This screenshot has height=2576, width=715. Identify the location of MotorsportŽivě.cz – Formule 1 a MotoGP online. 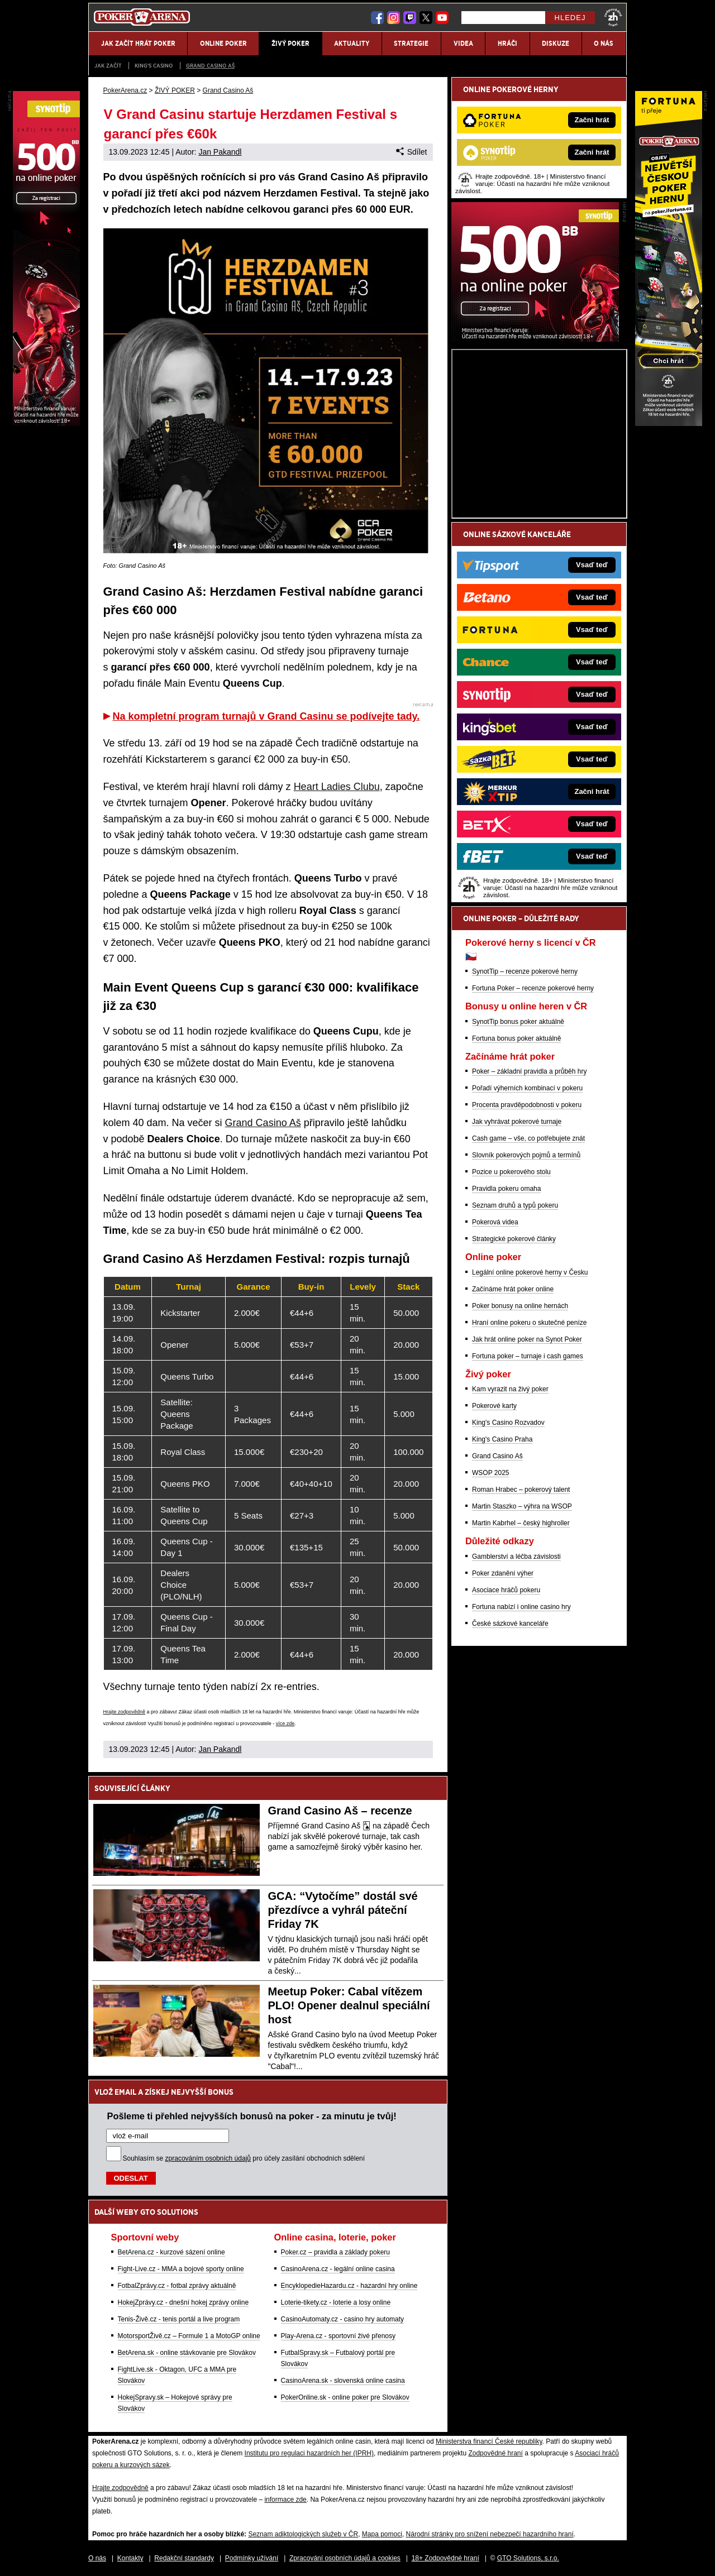
(189, 2336).